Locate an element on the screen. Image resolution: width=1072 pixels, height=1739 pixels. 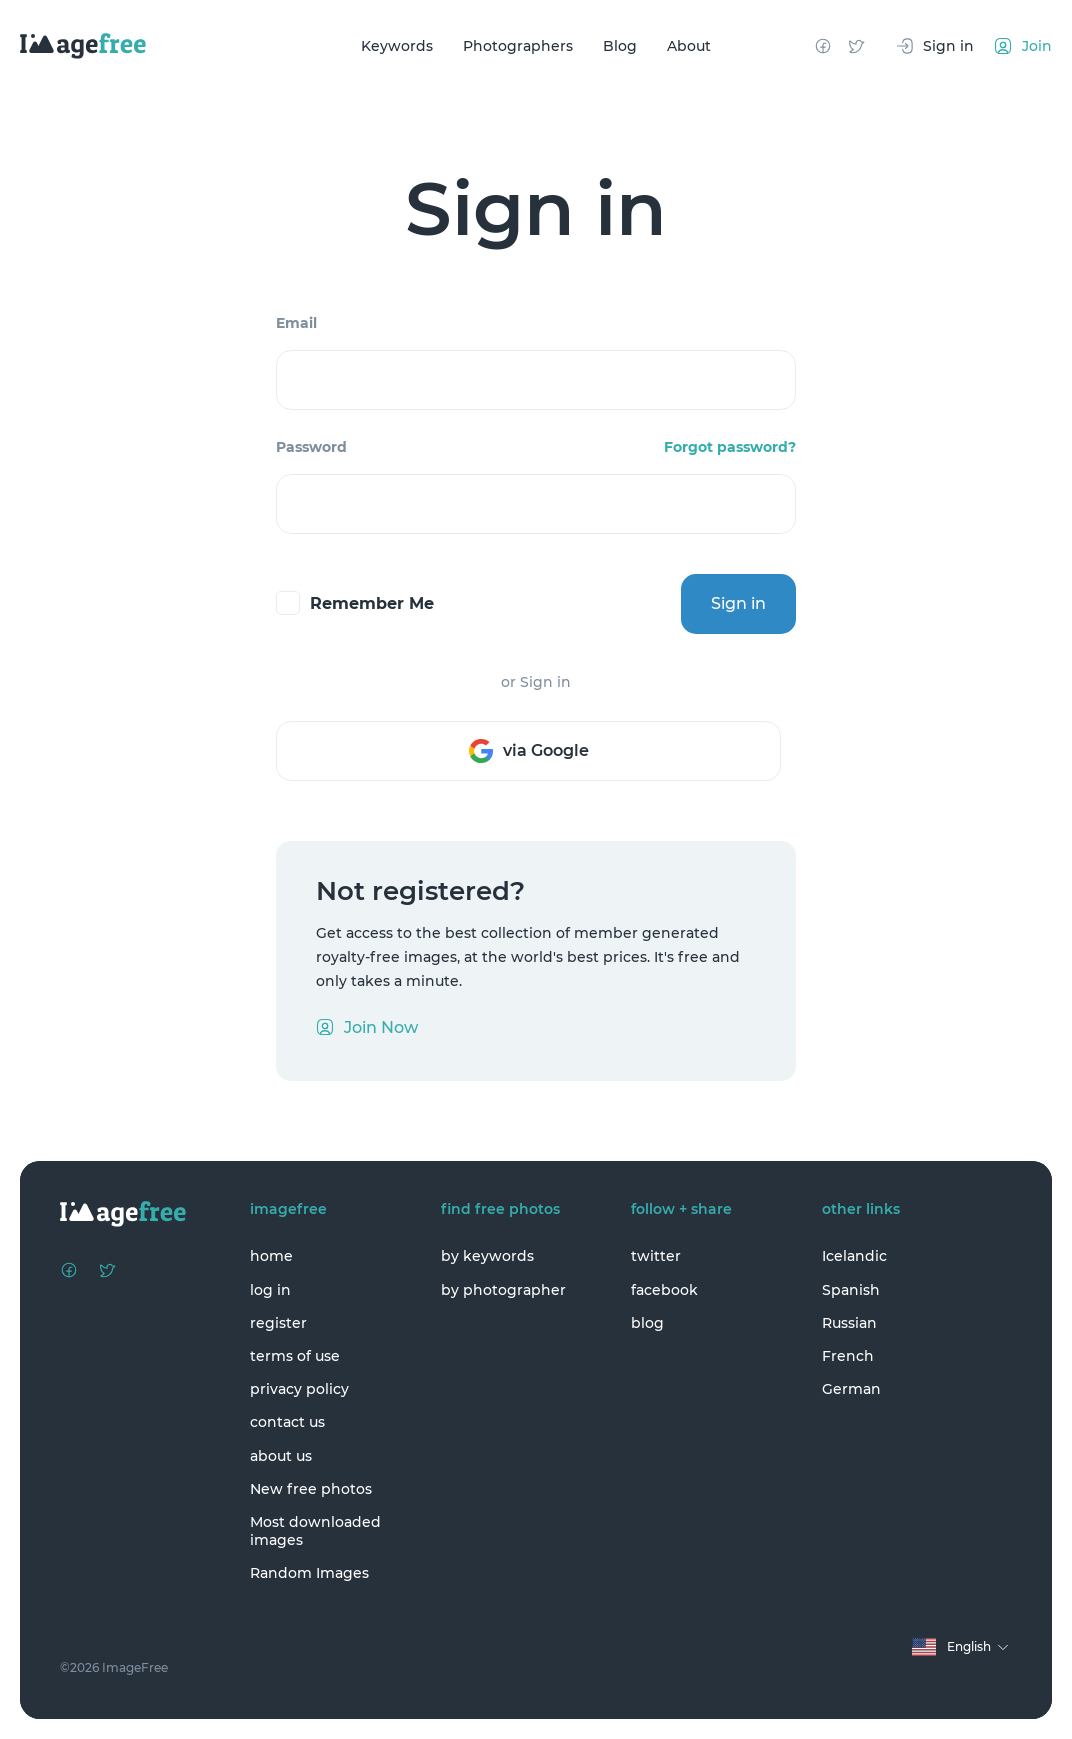
Sign in is located at coordinates (738, 603).